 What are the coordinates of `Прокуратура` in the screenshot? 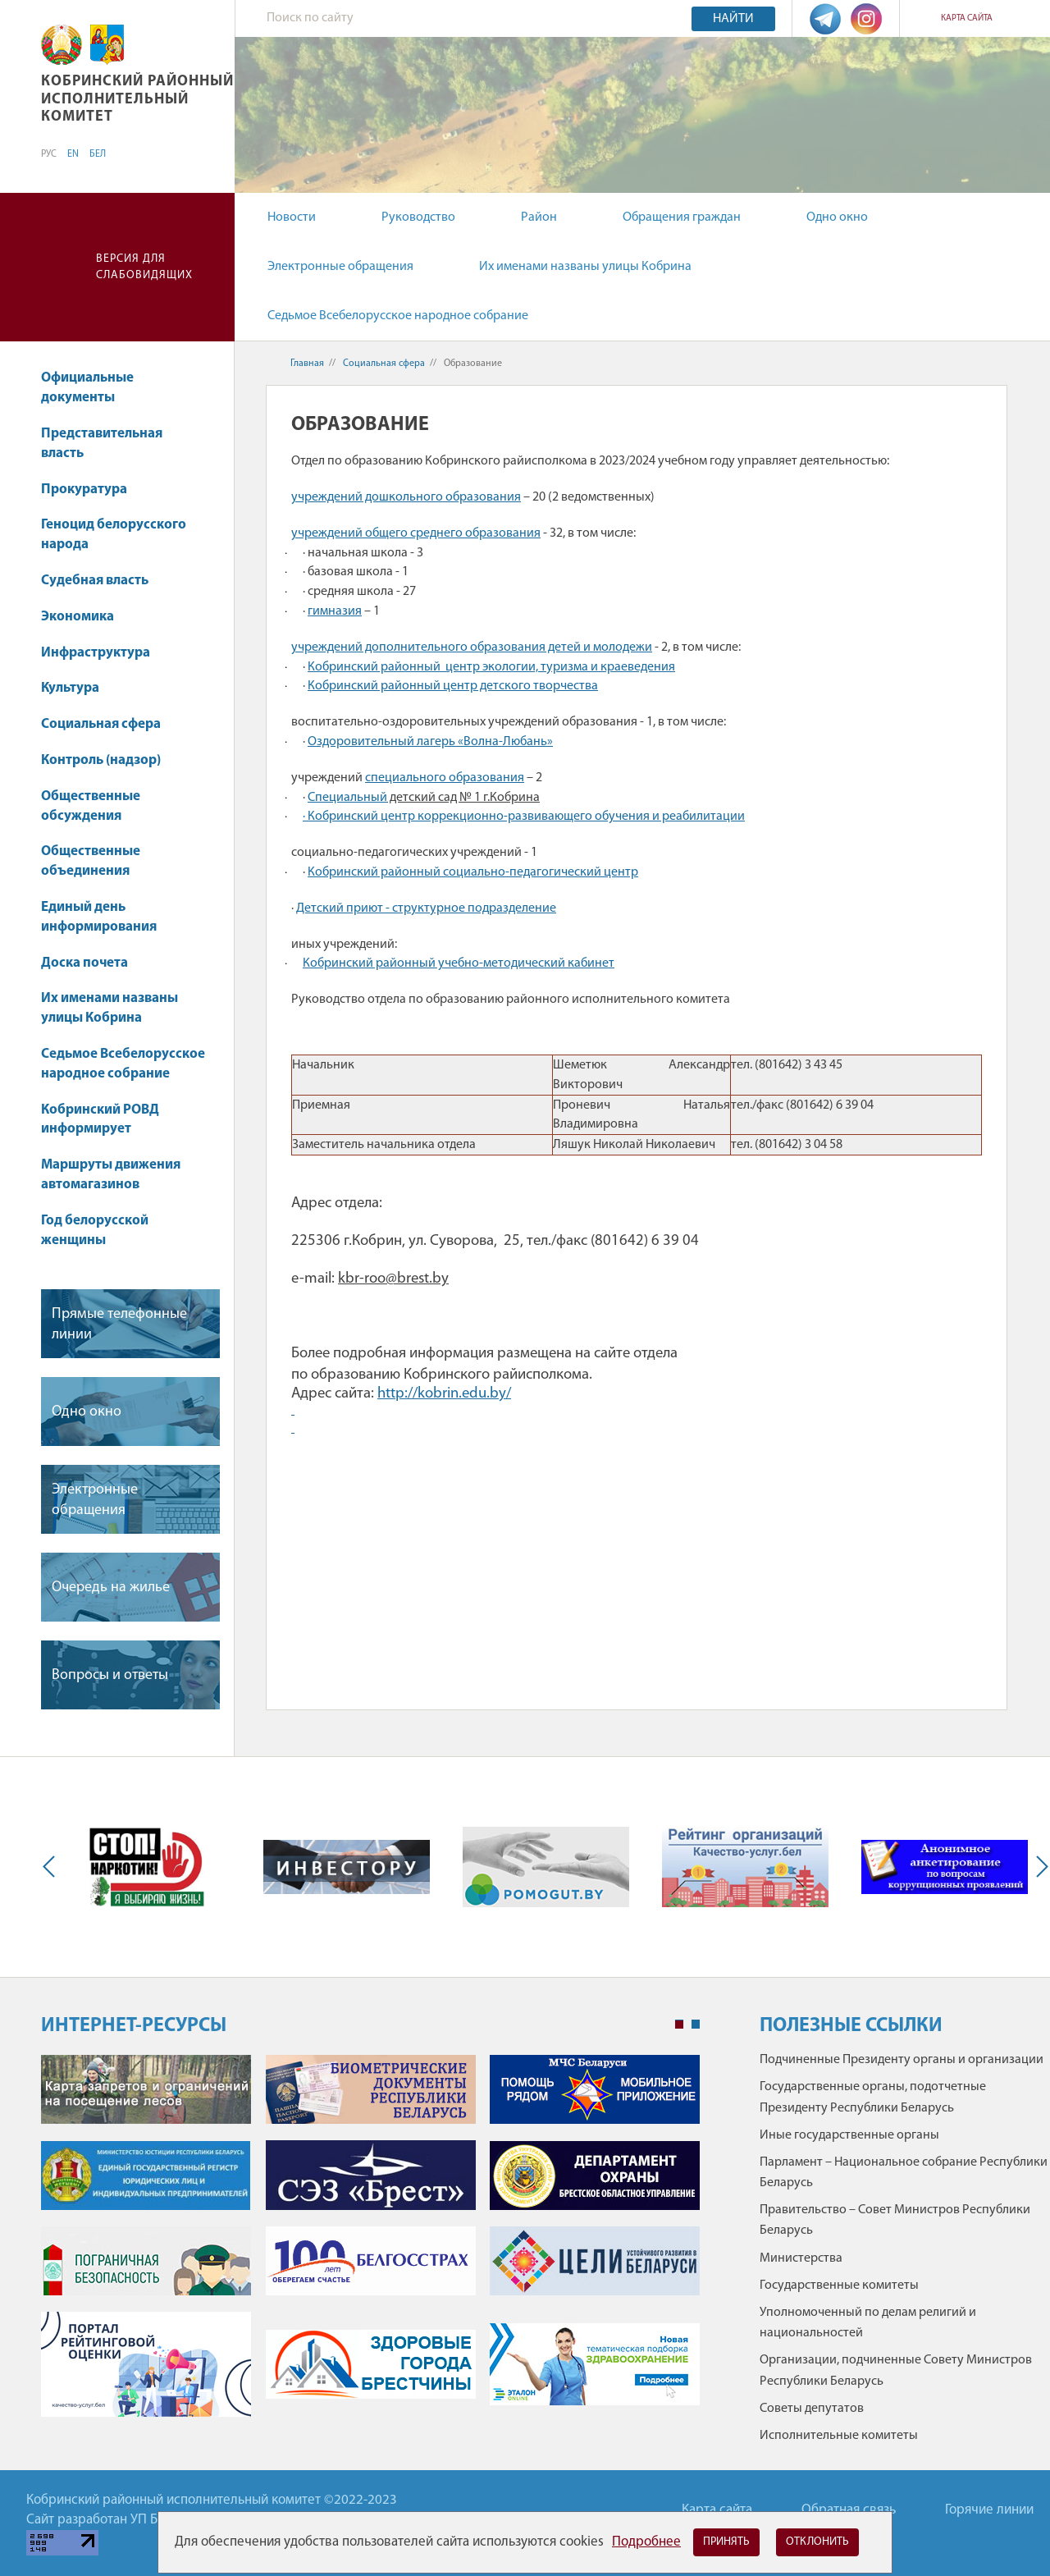 It's located at (92, 489).